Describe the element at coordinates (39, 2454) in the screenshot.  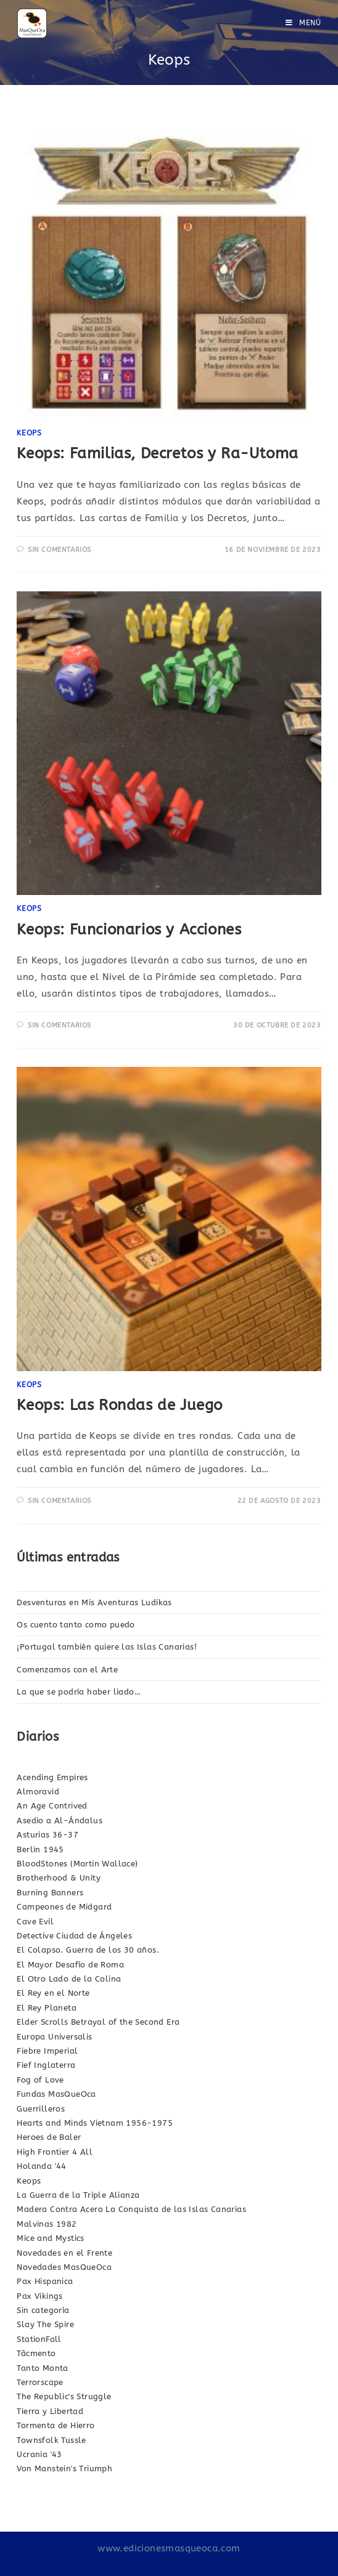
I see `Ucrania '43` at that location.